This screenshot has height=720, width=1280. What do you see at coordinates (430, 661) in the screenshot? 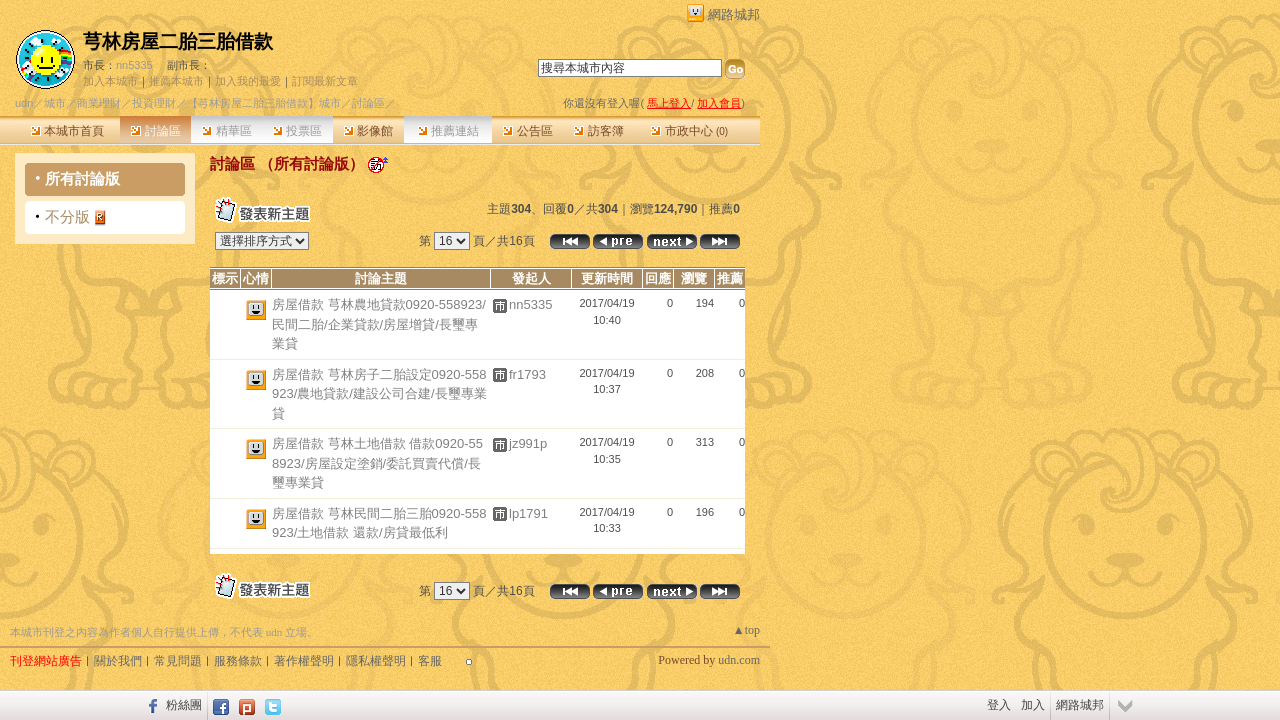
I see `客服` at bounding box center [430, 661].